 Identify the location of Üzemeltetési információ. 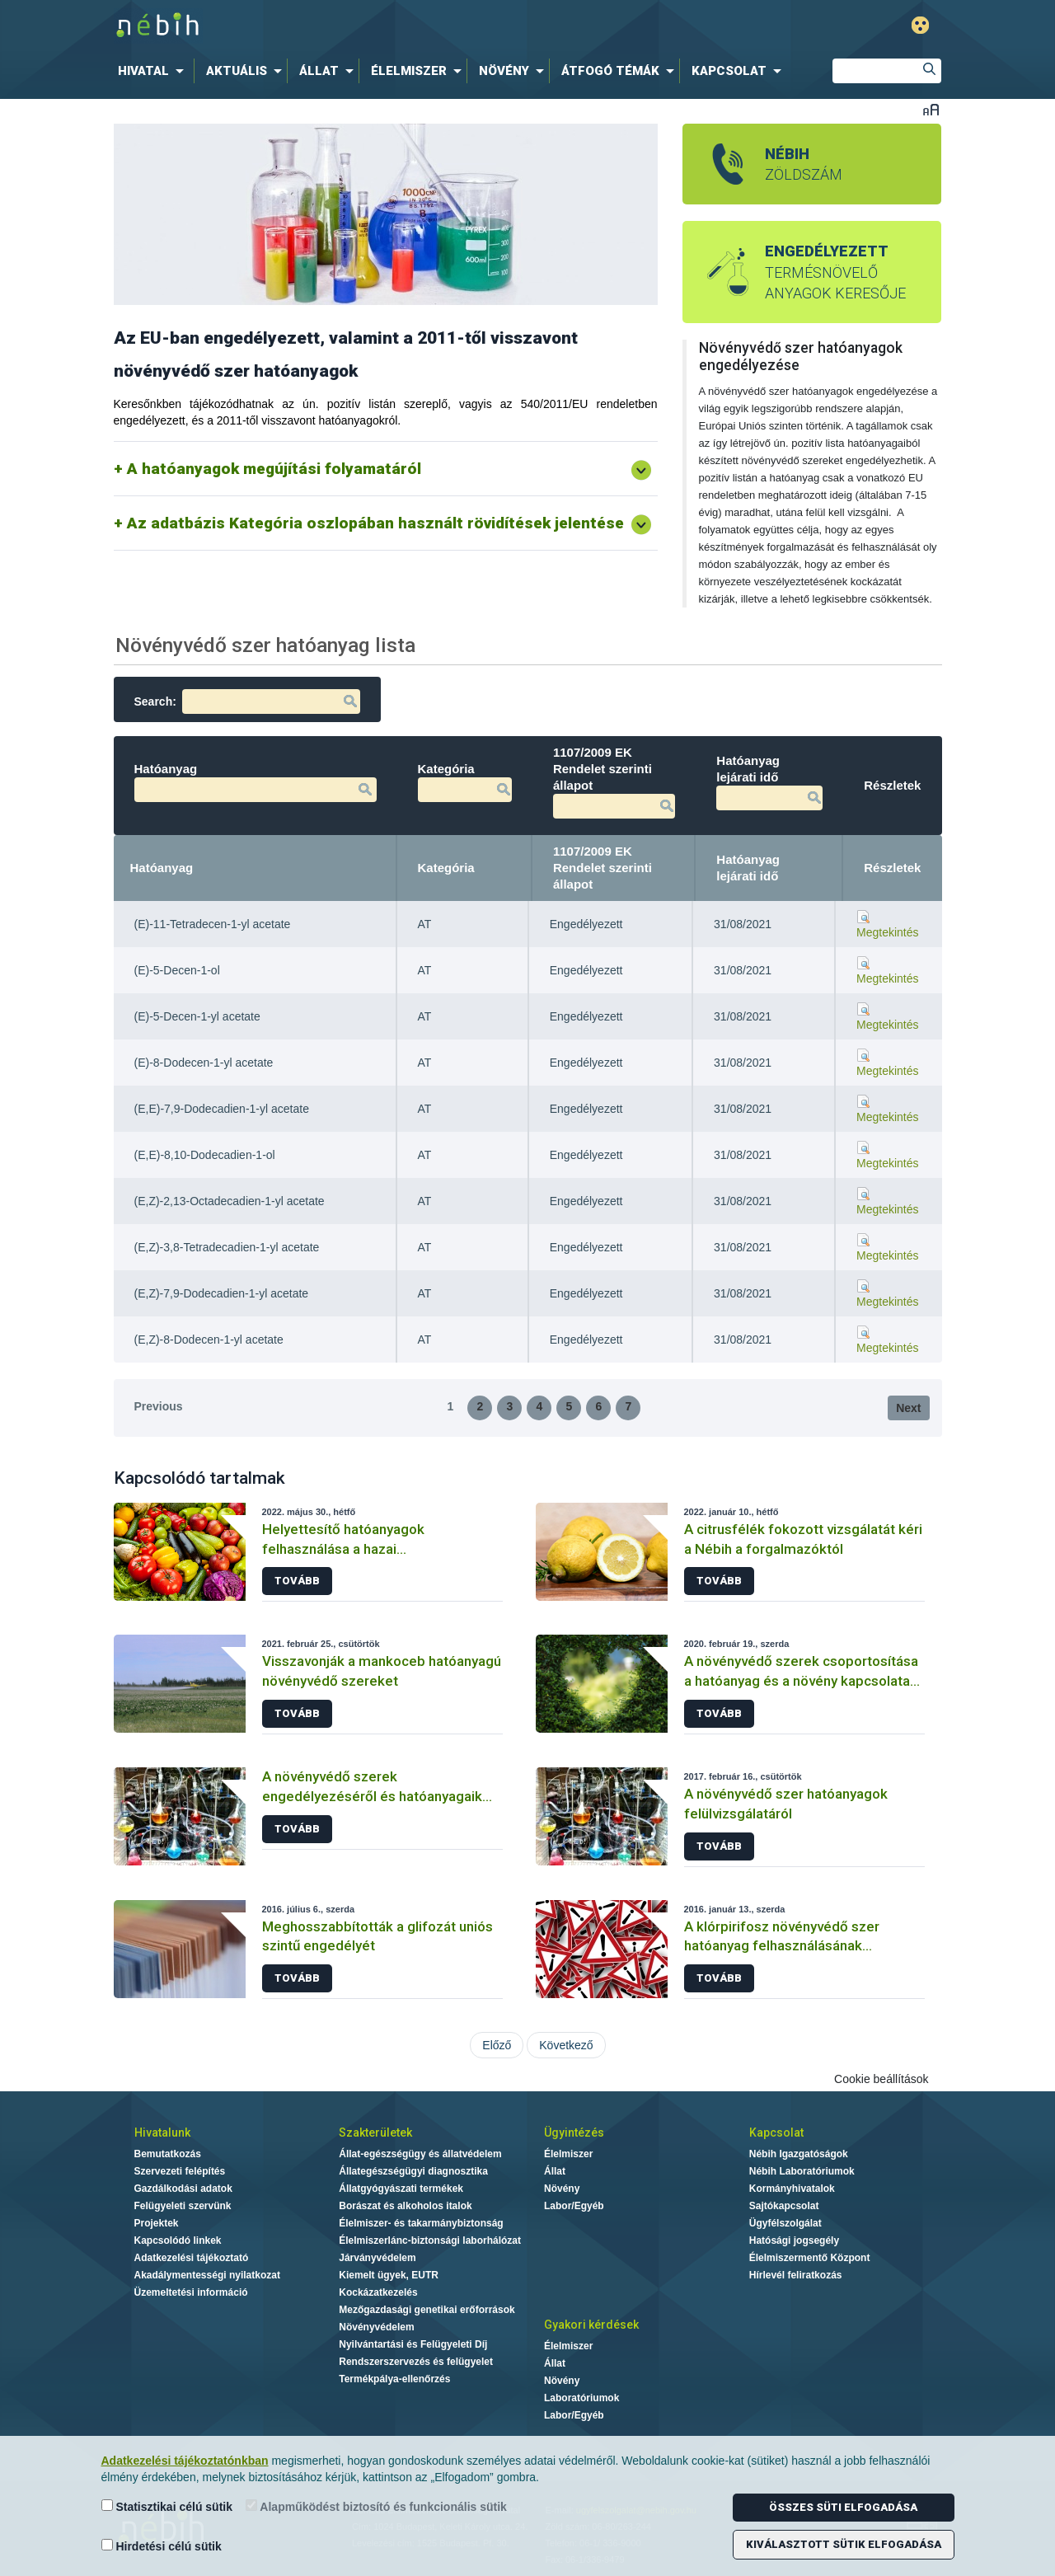
(191, 2292).